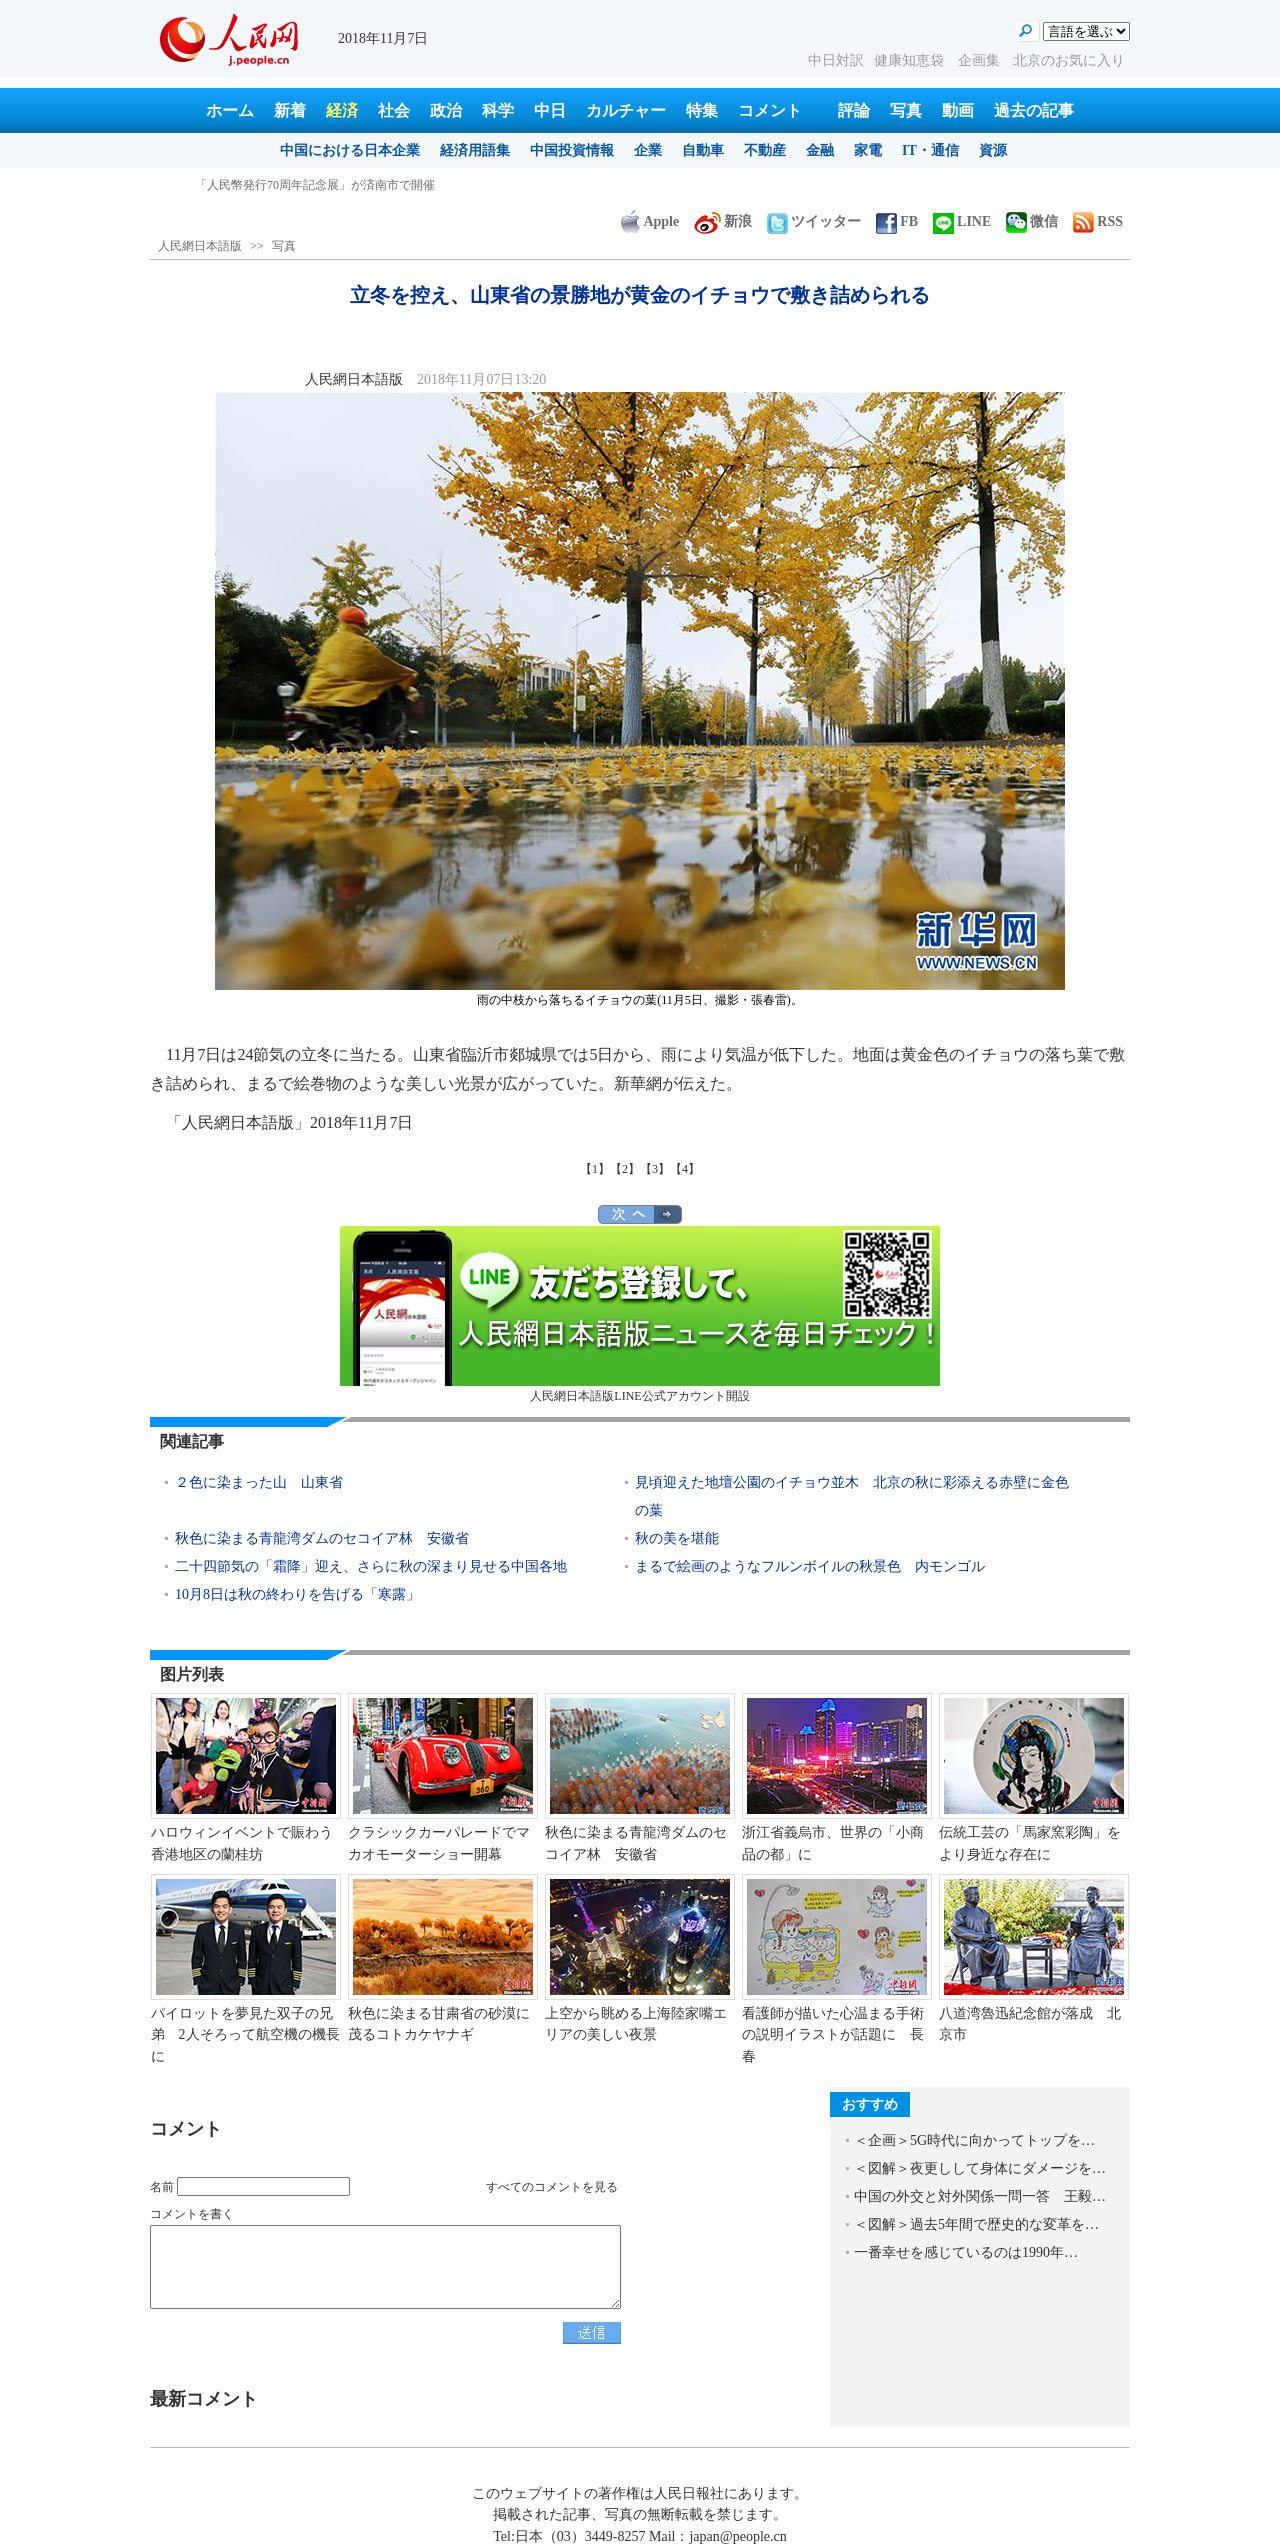  What do you see at coordinates (981, 60) in the screenshot?
I see `企画集` at bounding box center [981, 60].